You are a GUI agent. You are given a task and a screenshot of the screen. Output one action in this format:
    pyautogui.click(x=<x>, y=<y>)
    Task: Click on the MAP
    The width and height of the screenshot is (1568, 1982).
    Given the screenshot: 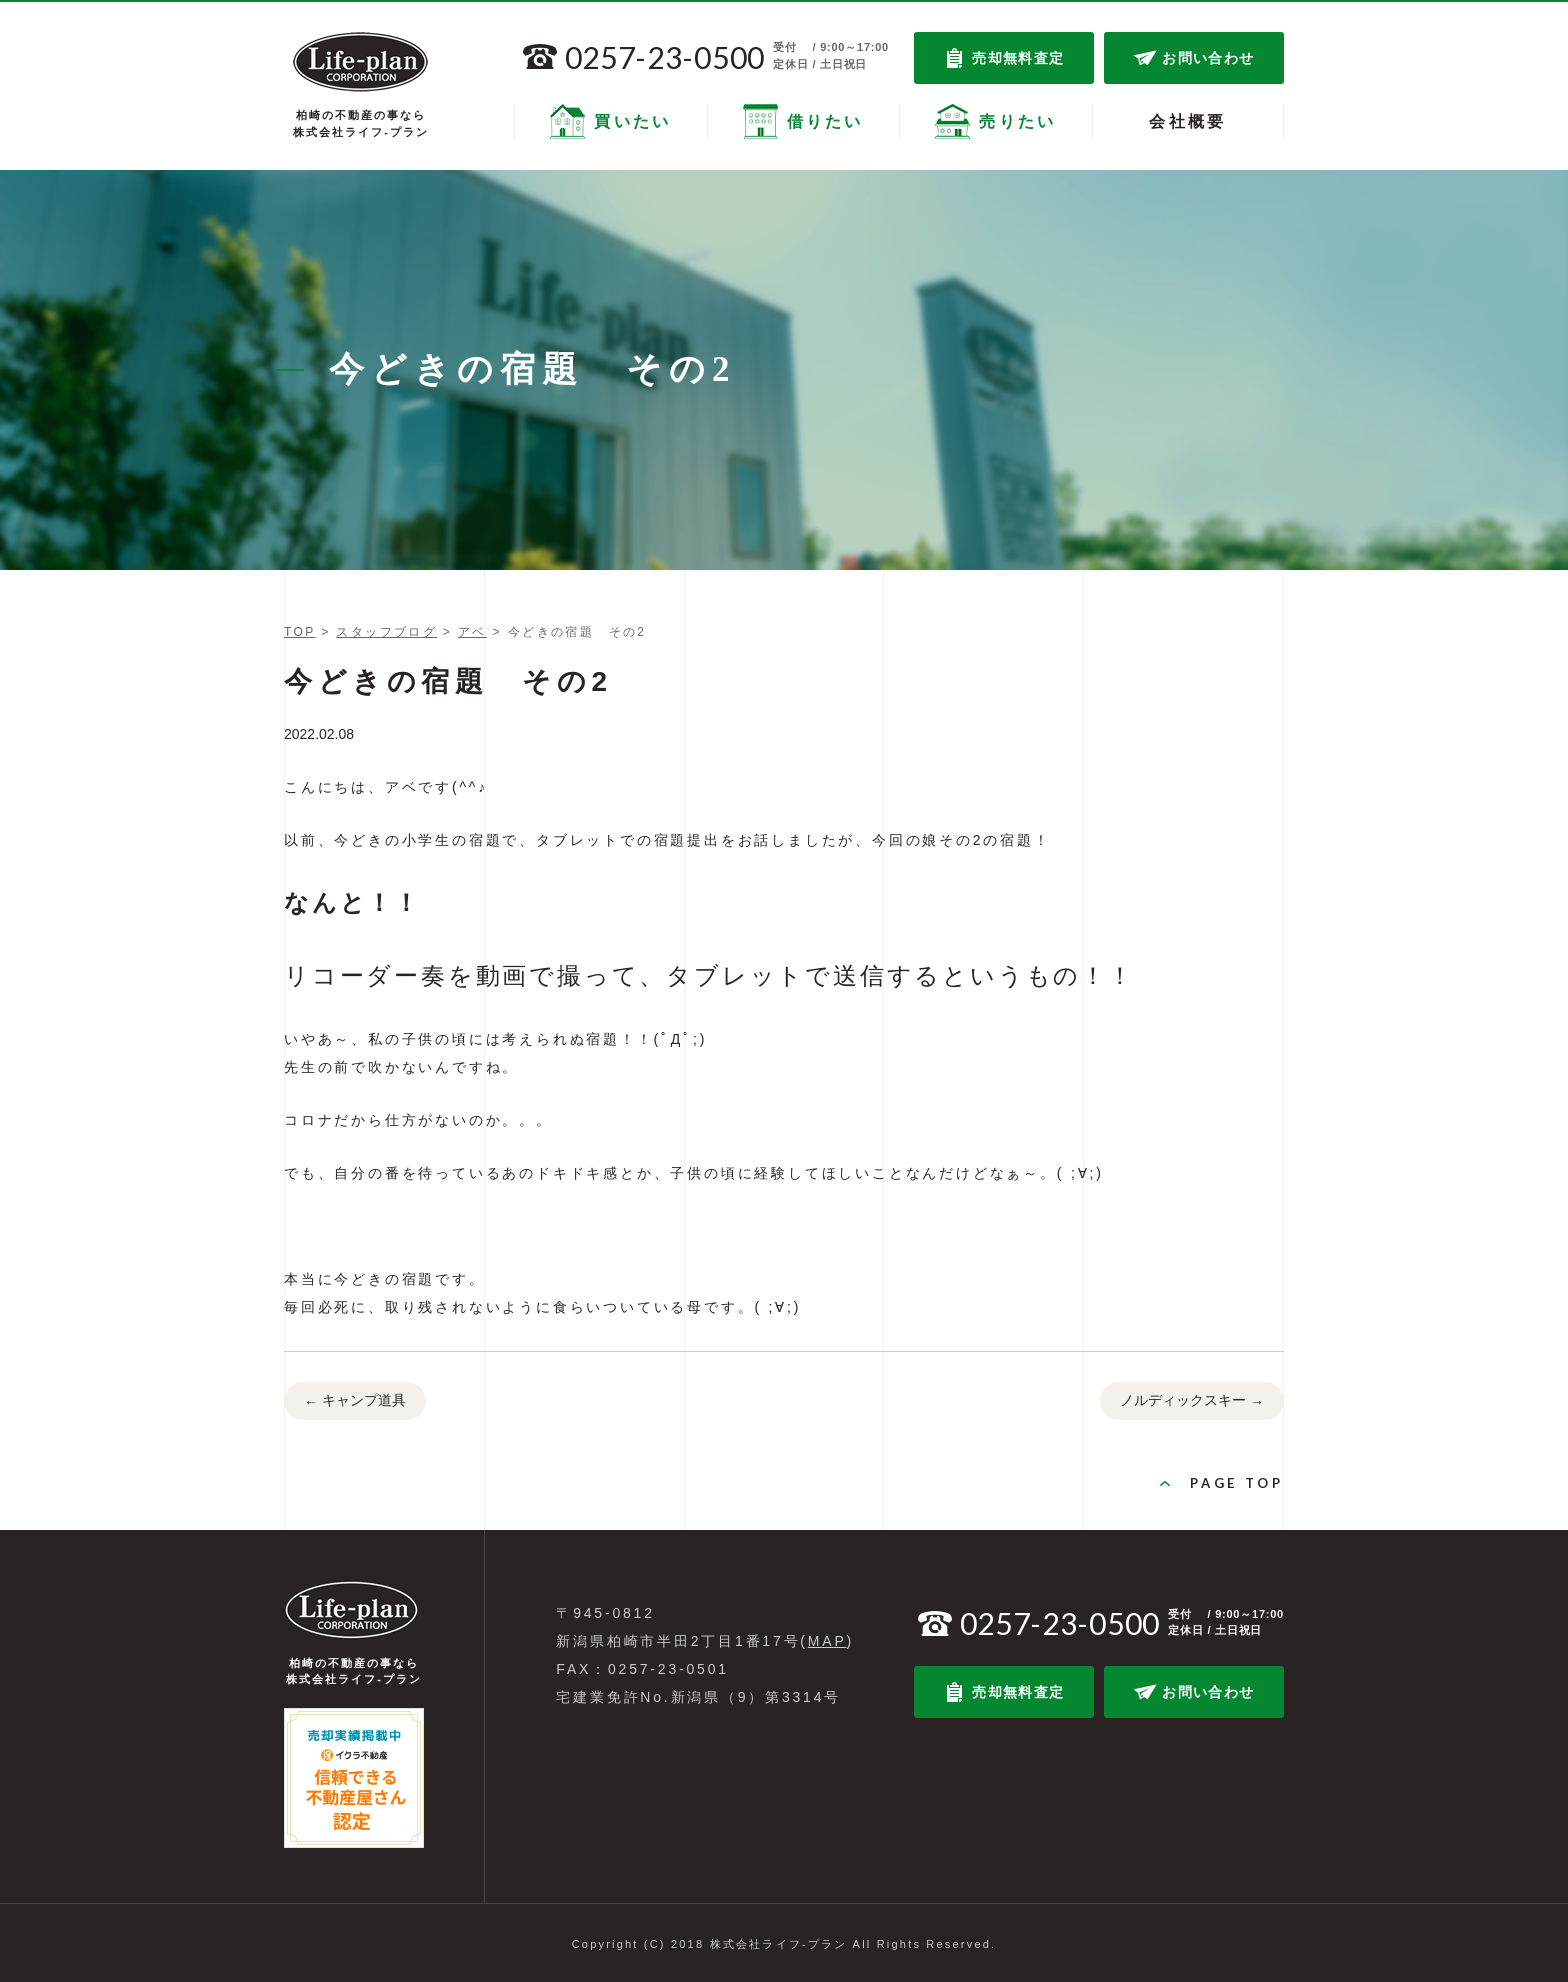 What is the action you would take?
    pyautogui.click(x=827, y=1641)
    